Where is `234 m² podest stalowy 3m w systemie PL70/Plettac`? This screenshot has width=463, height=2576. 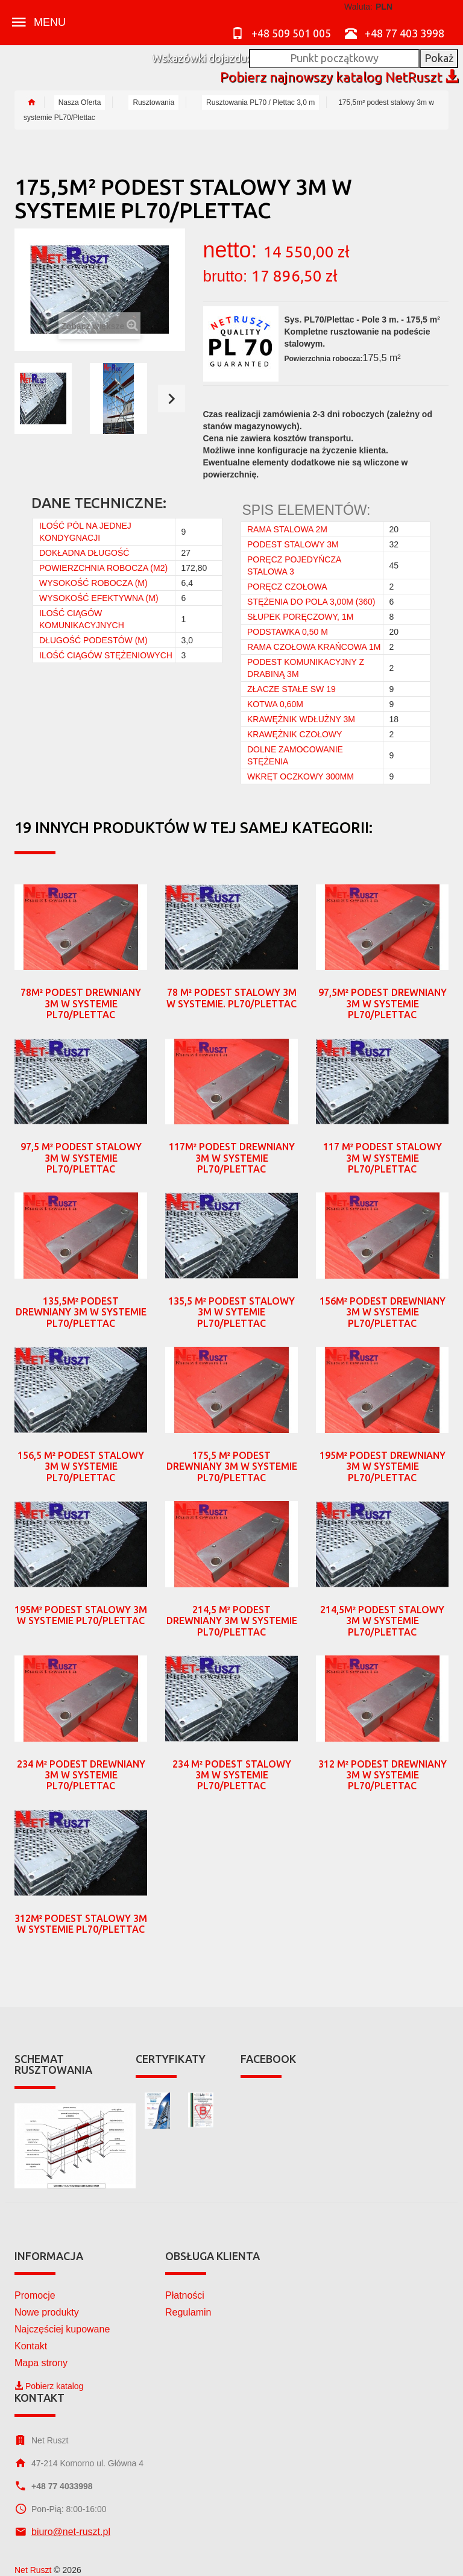
234 m² podest stalowy 3m w systemie PL70/Plettac is located at coordinates (231, 1775).